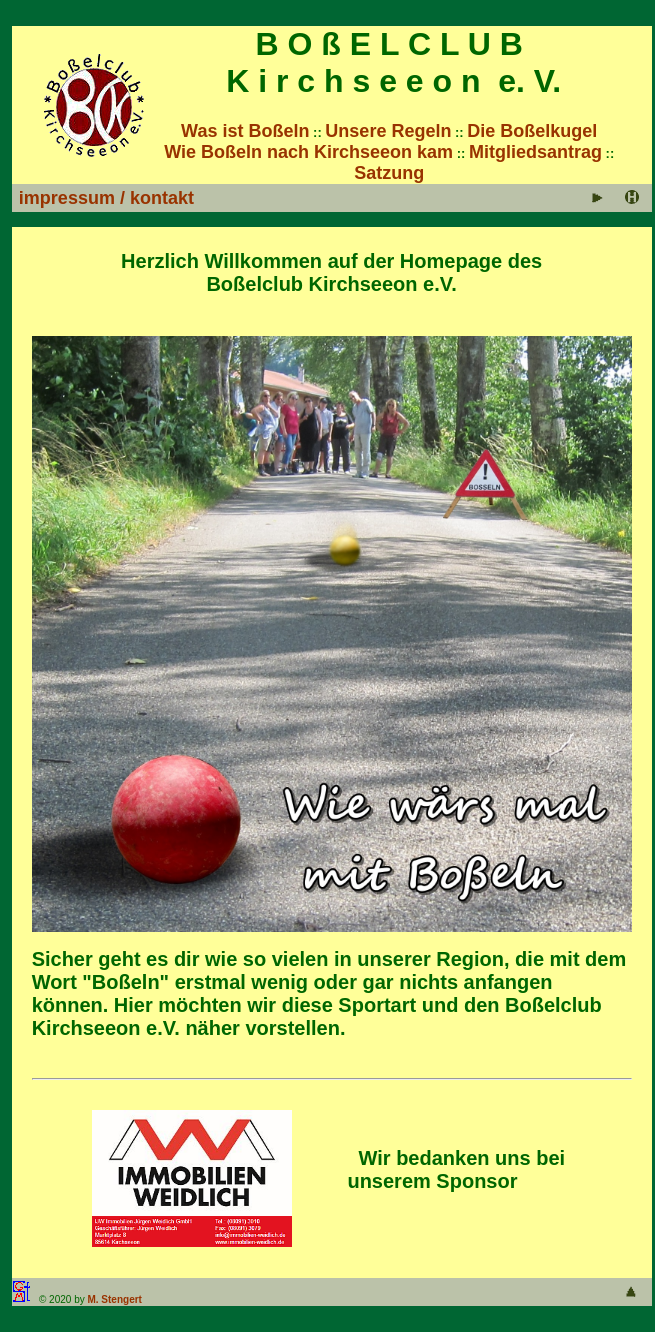 The width and height of the screenshot is (655, 1332). Describe the element at coordinates (106, 198) in the screenshot. I see `impressum / kontakt` at that location.